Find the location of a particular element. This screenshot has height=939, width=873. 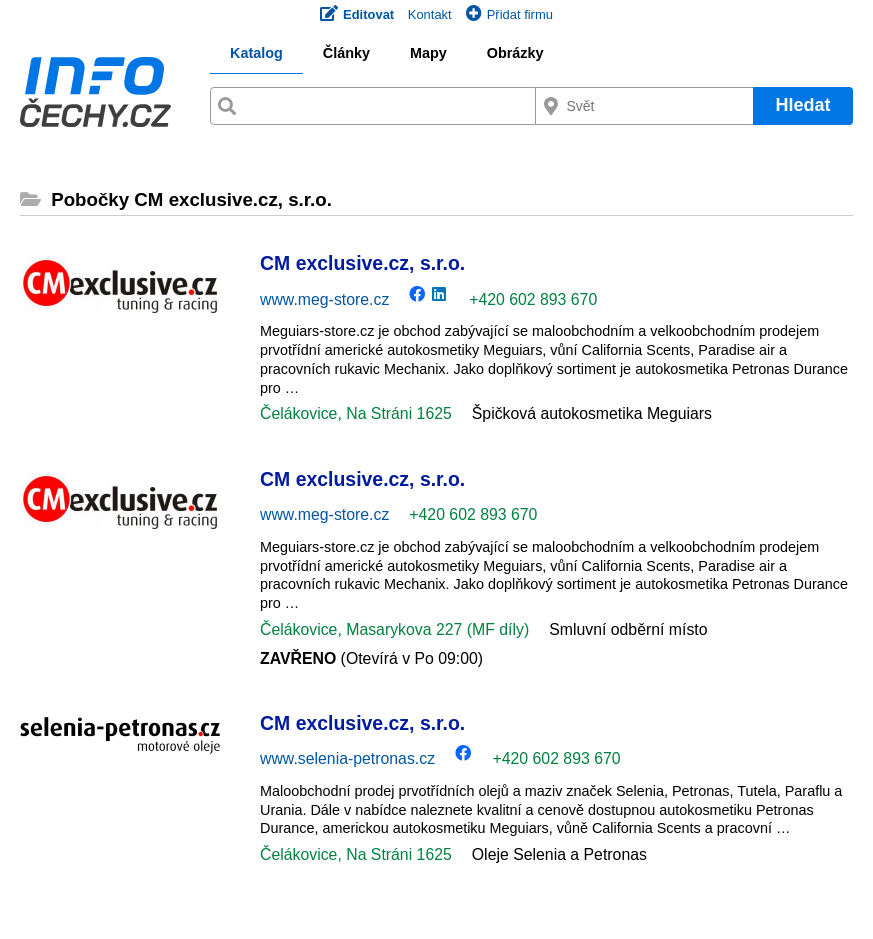

Hledat is located at coordinates (802, 105).